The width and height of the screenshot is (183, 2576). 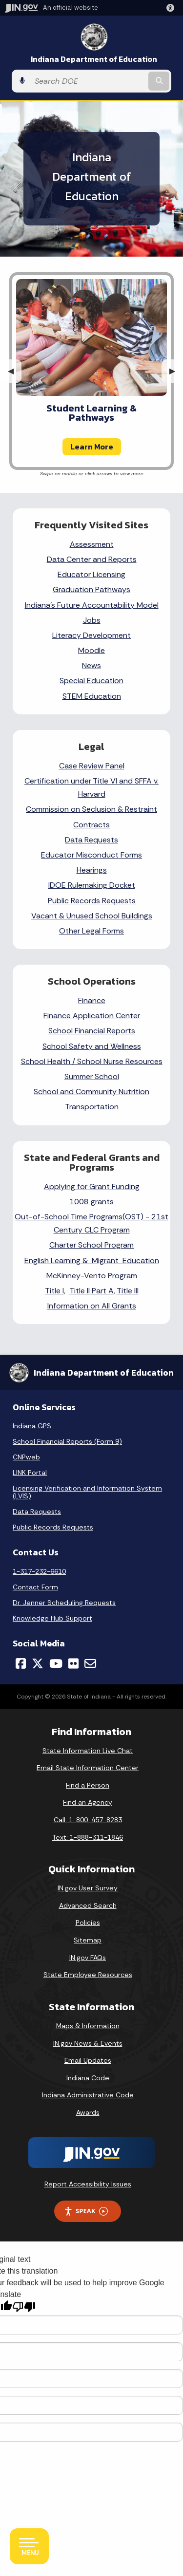 What do you see at coordinates (91, 766) in the screenshot?
I see `Case Review Panel` at bounding box center [91, 766].